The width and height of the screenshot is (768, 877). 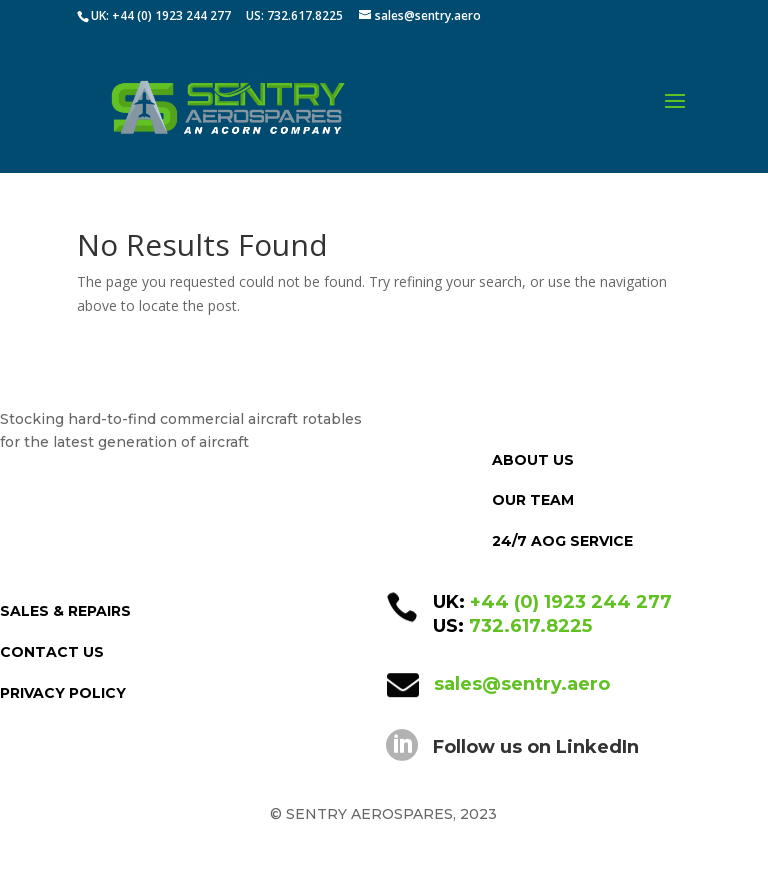 What do you see at coordinates (562, 541) in the screenshot?
I see `24/7 AOG SERVICE` at bounding box center [562, 541].